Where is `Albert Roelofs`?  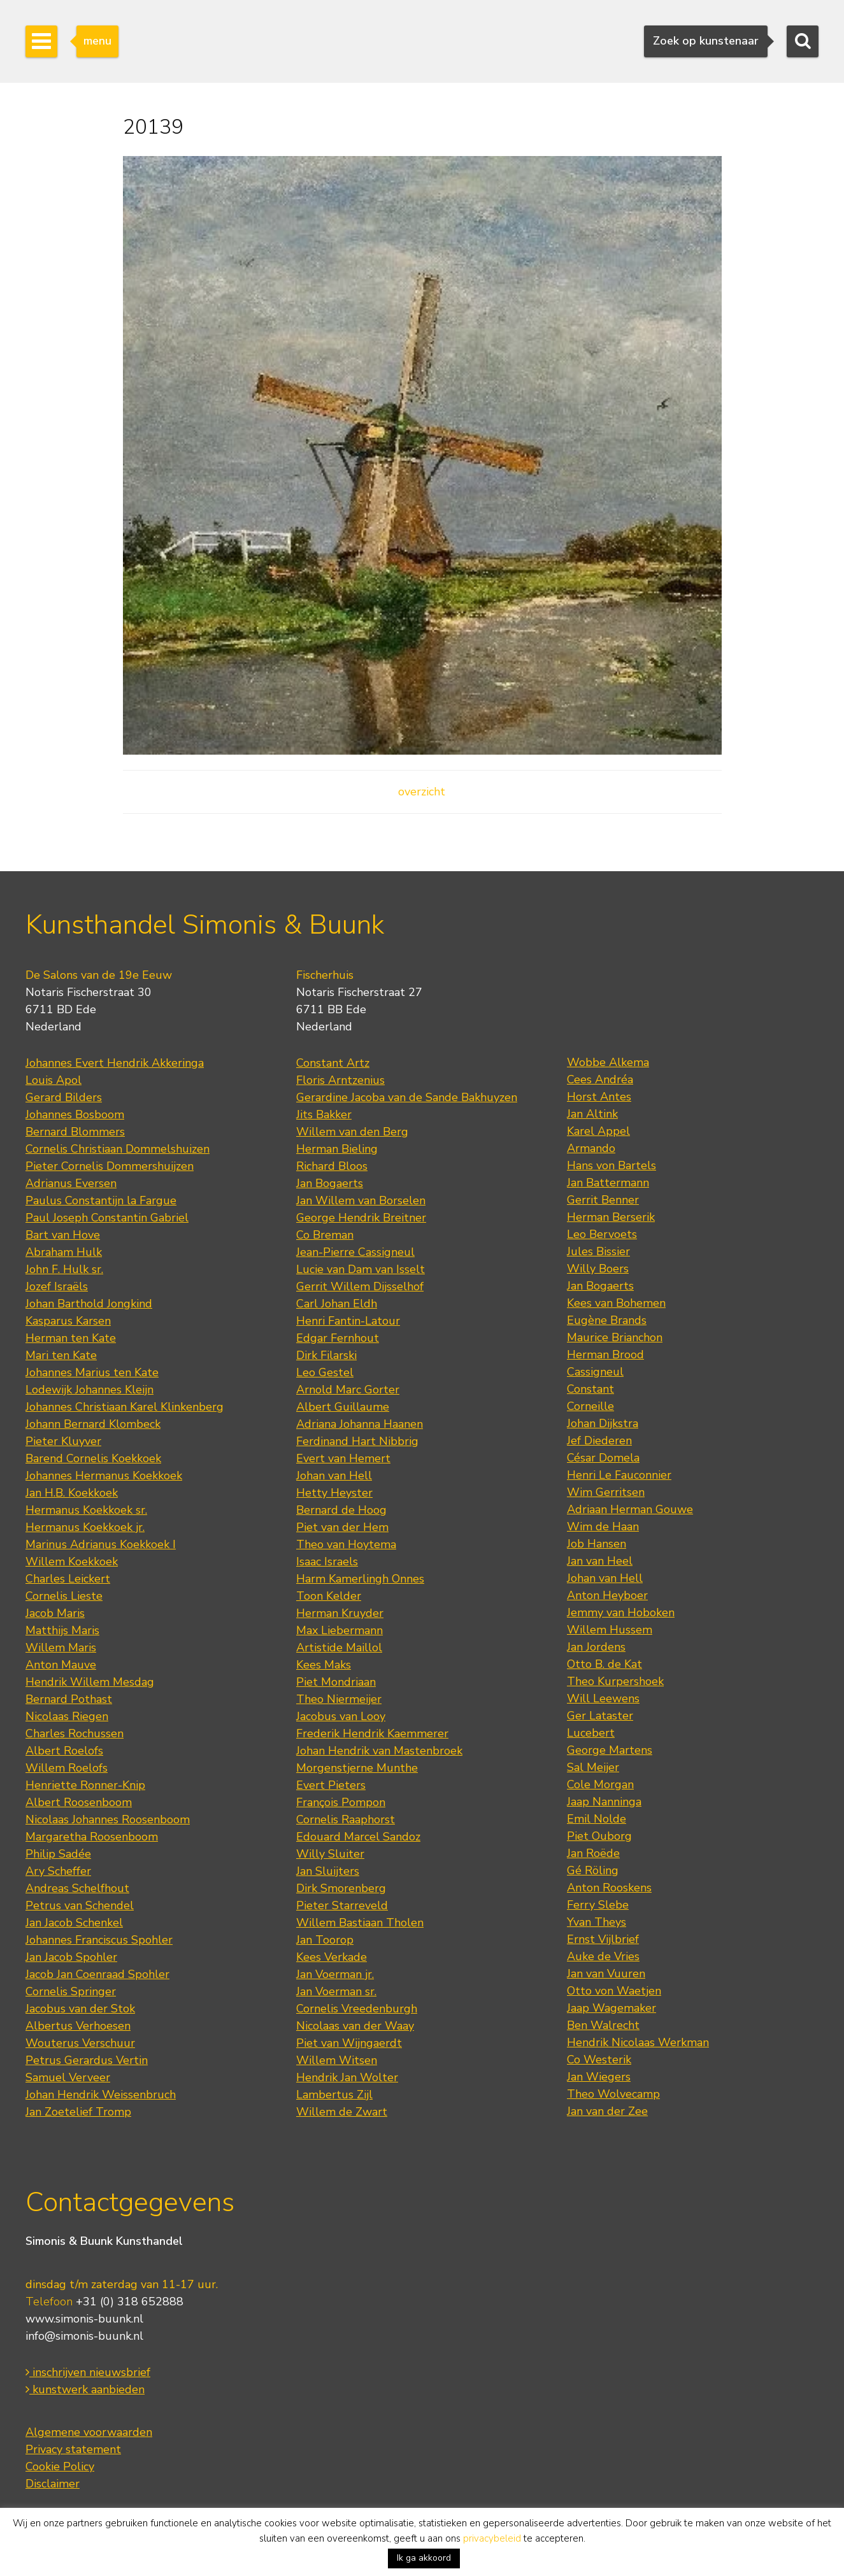
Albert Roelofs is located at coordinates (64, 1750).